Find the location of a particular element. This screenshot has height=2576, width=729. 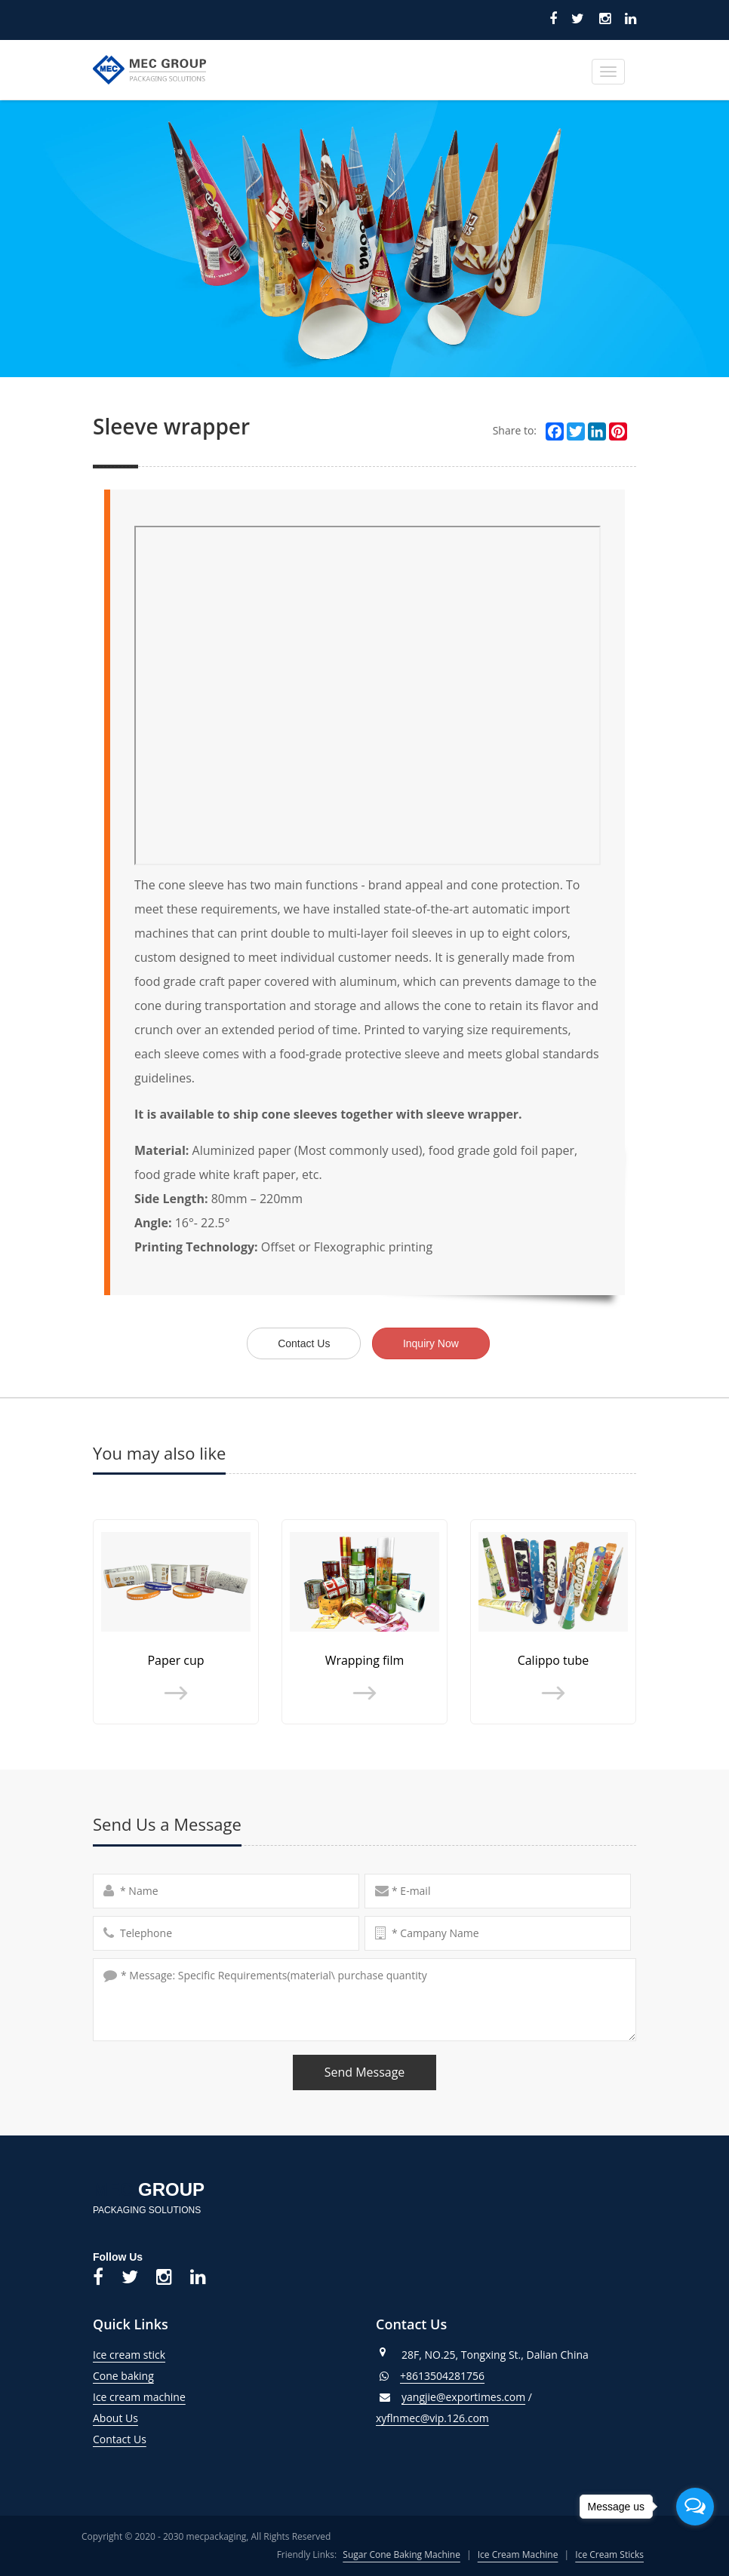

Ice cream machine is located at coordinates (139, 2397).